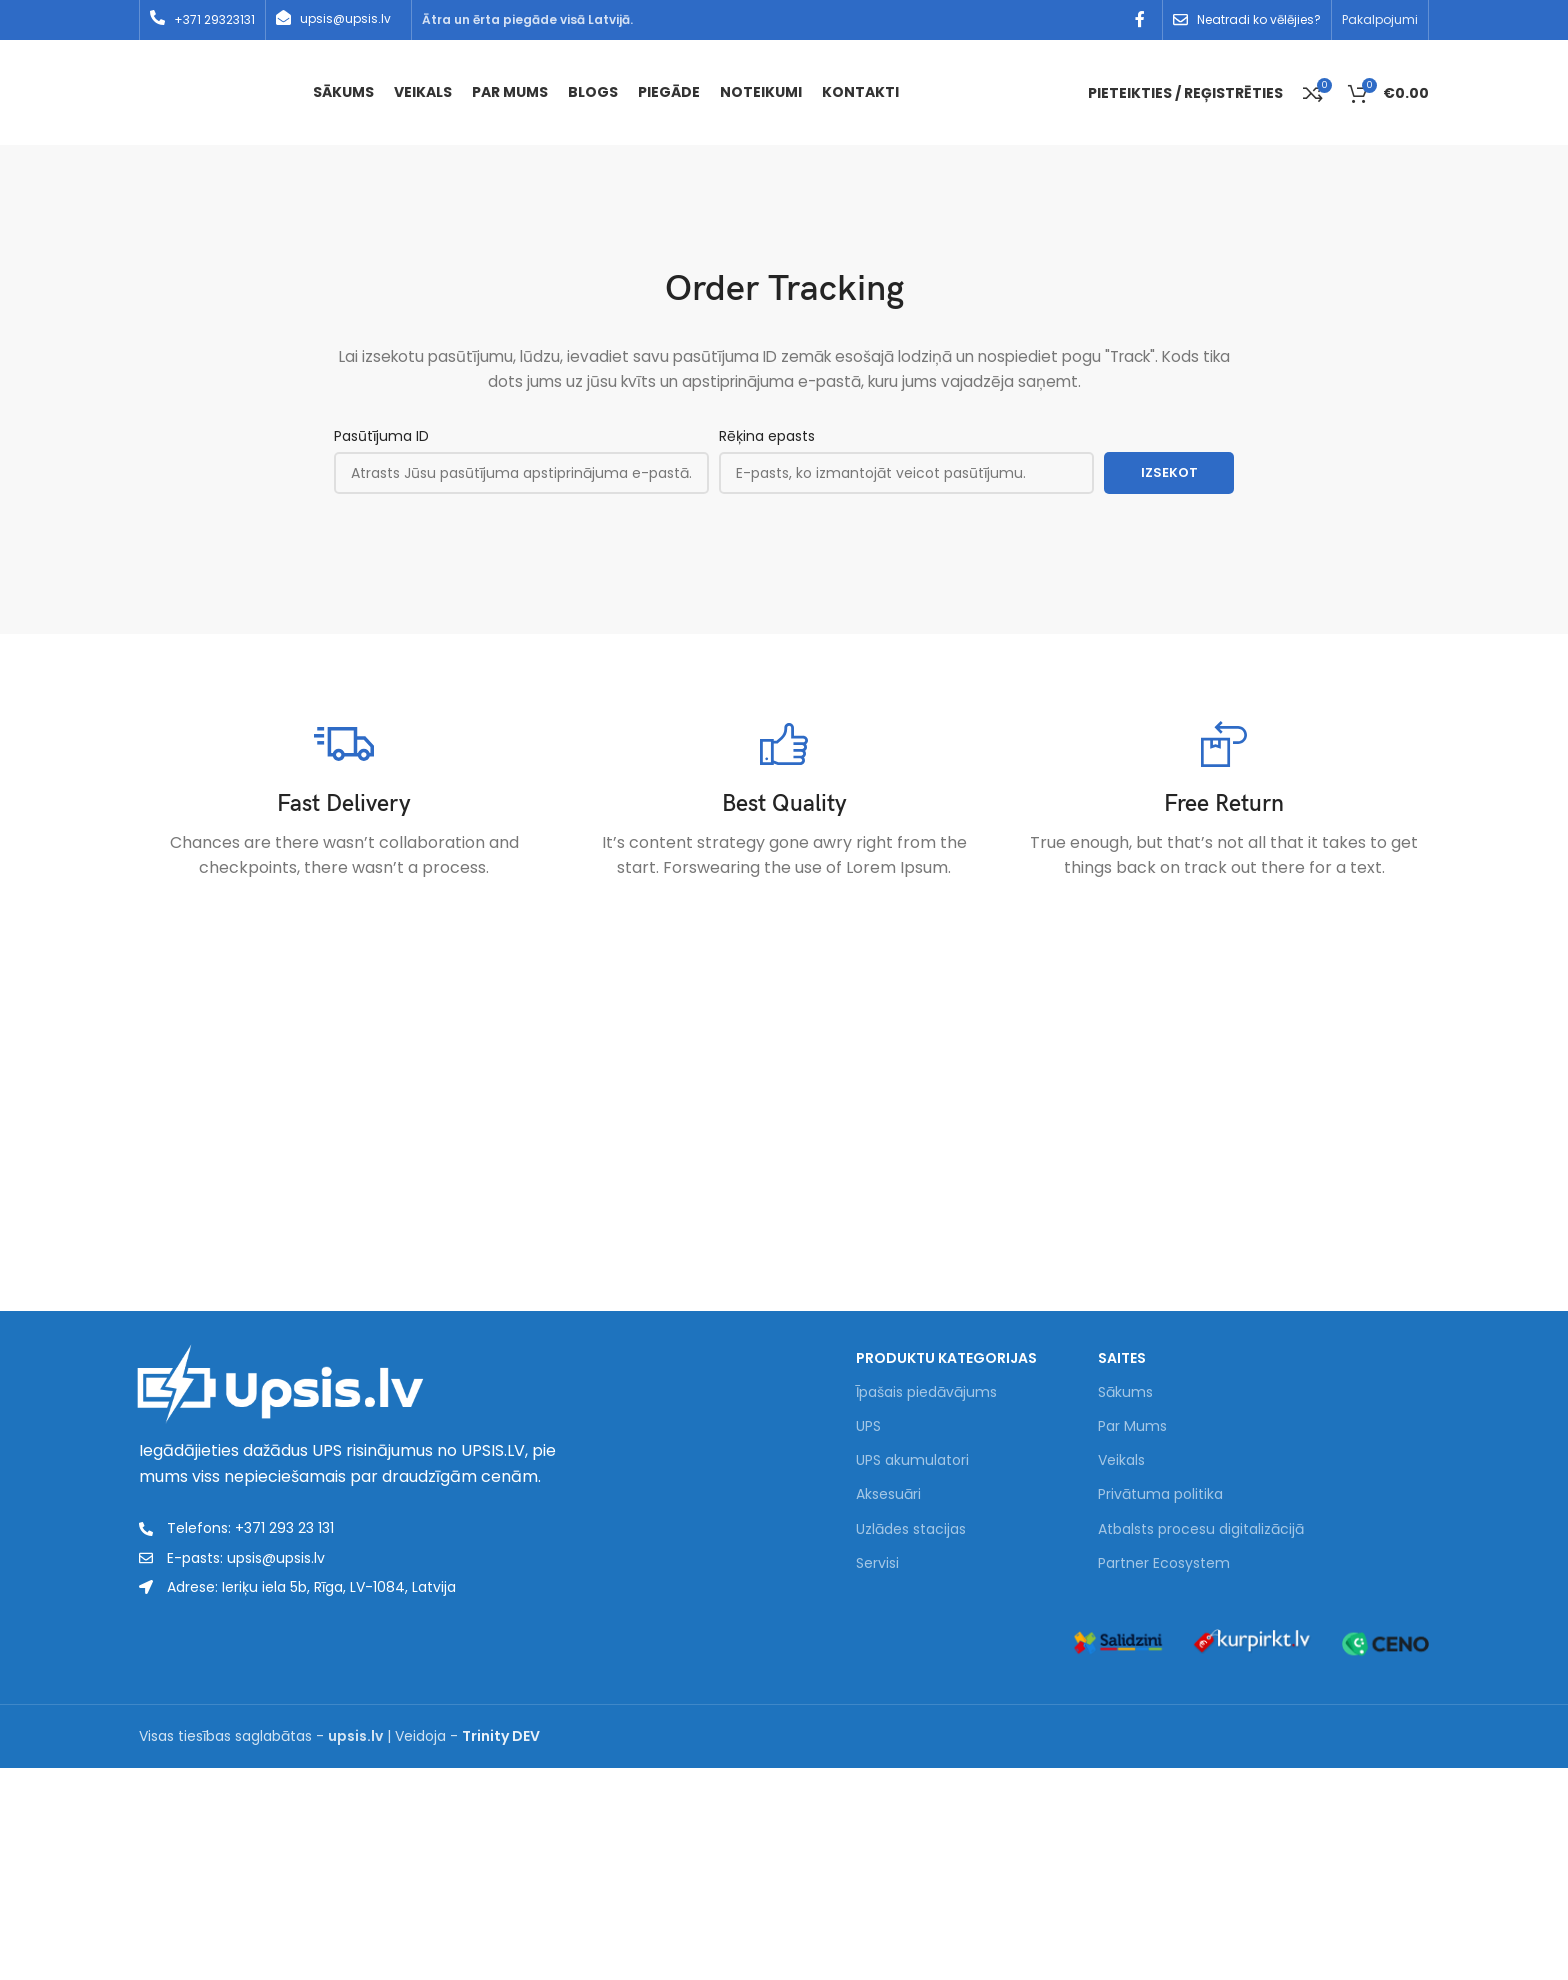 The height and width of the screenshot is (1980, 1568). Describe the element at coordinates (1169, 472) in the screenshot. I see `Izsekot` at that location.